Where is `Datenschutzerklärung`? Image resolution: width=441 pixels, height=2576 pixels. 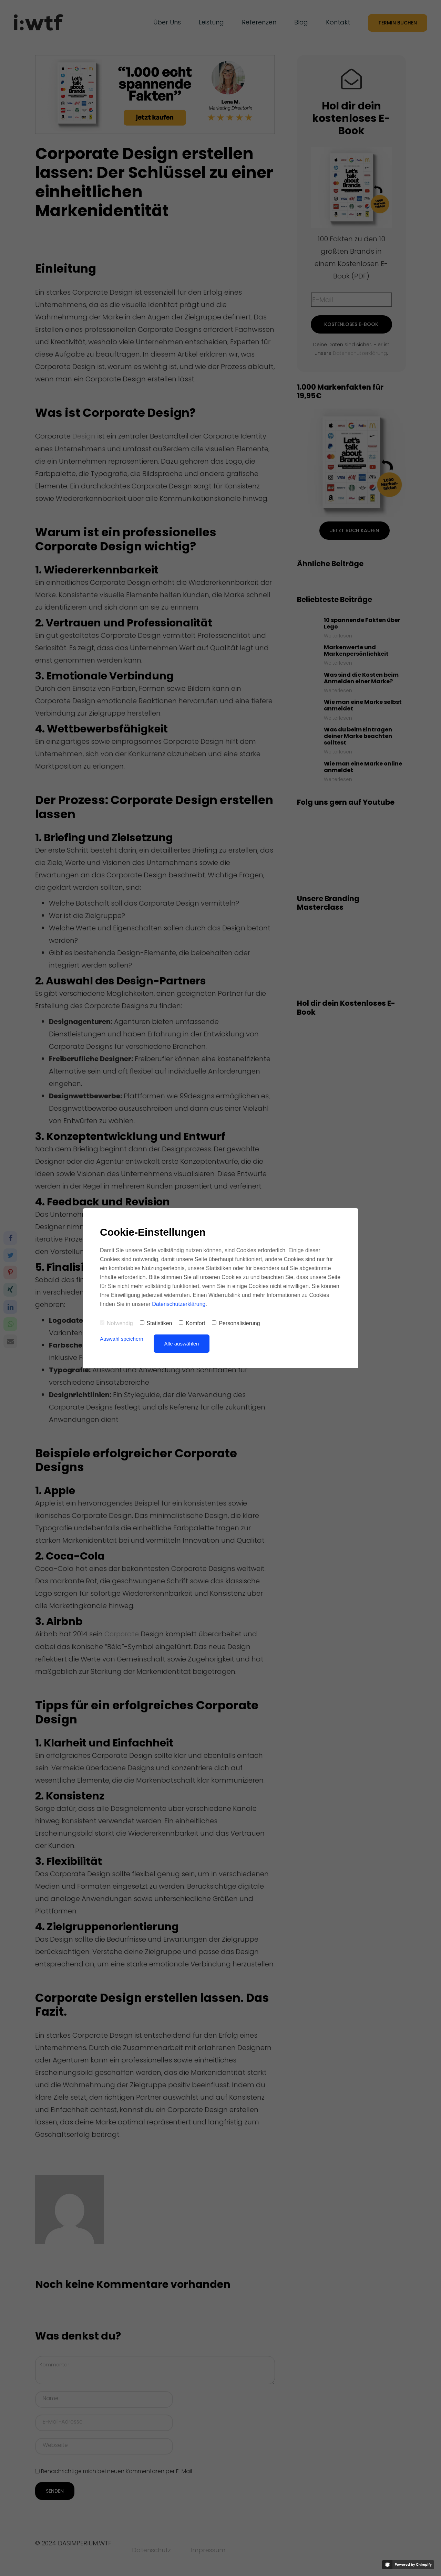
Datenschutzerklärung is located at coordinates (179, 1304).